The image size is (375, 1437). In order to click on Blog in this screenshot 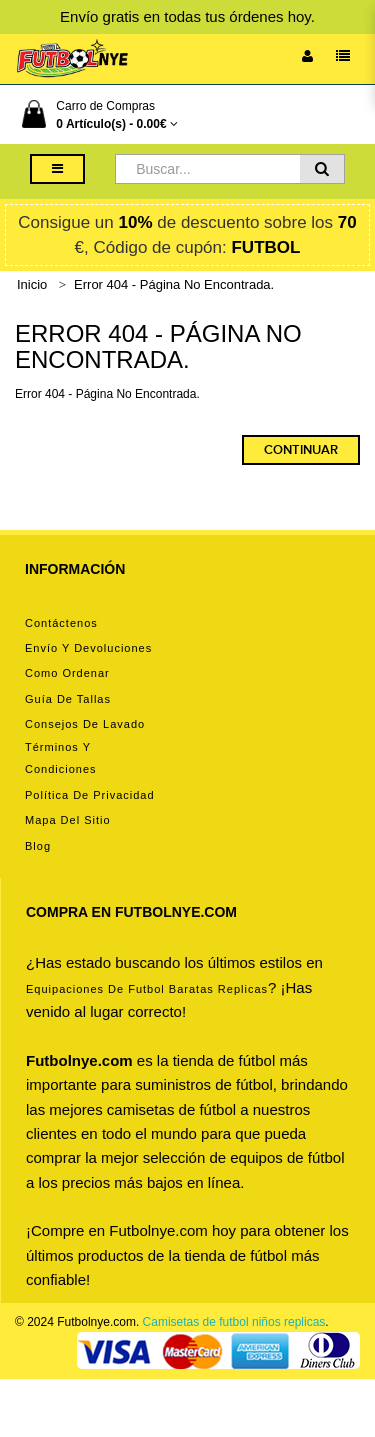, I will do `click(38, 846)`.